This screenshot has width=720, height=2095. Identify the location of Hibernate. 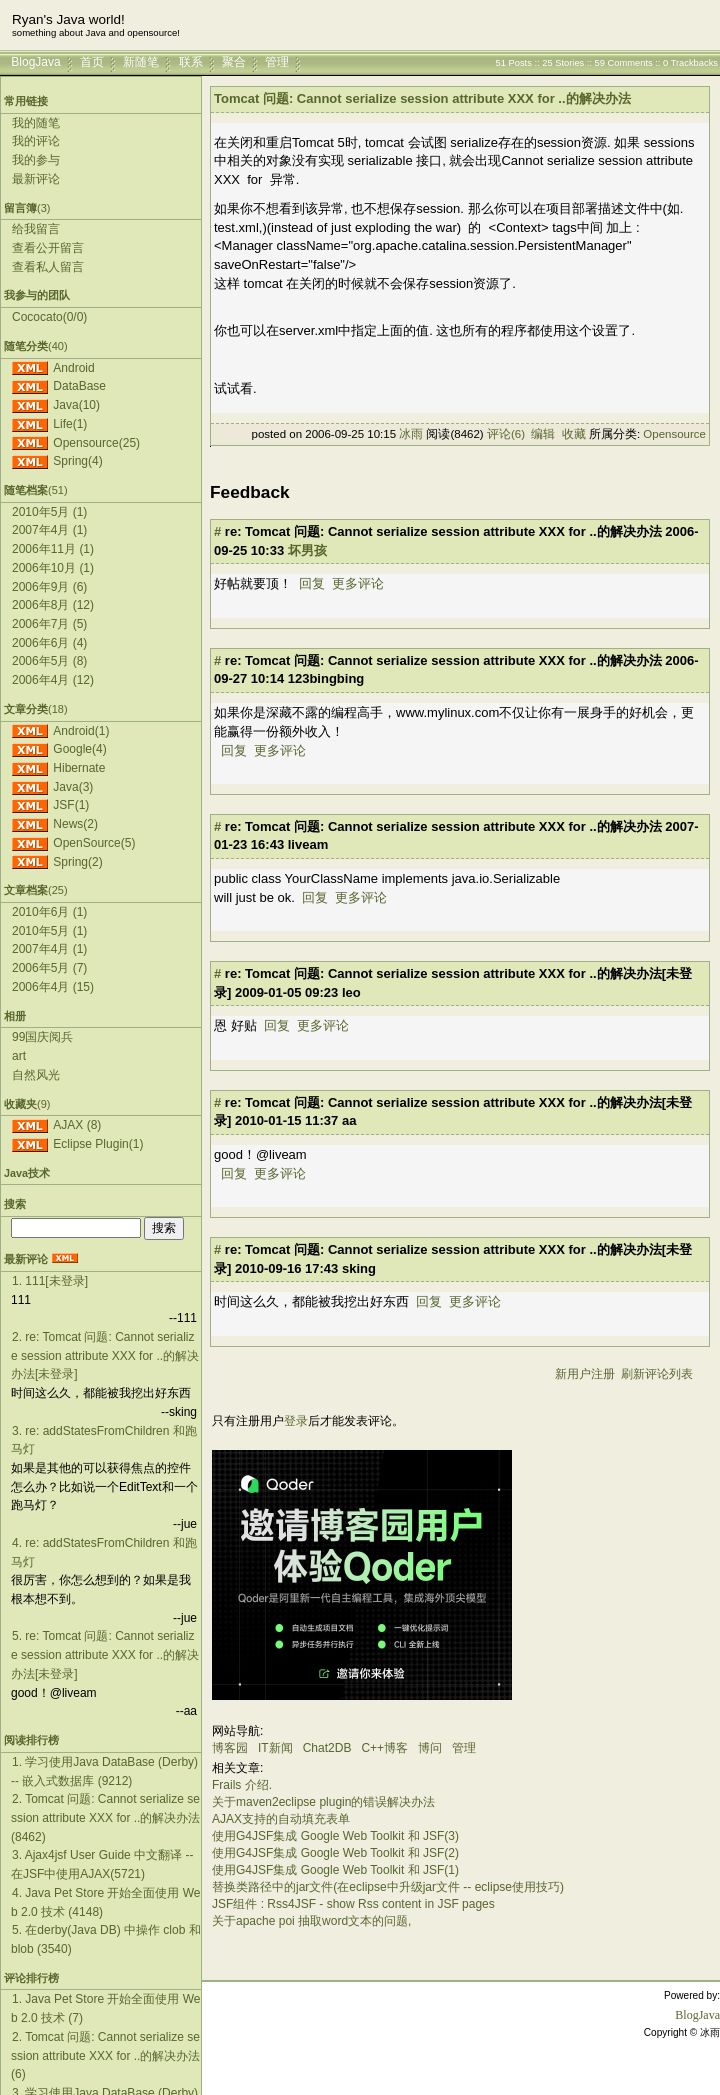
(79, 768).